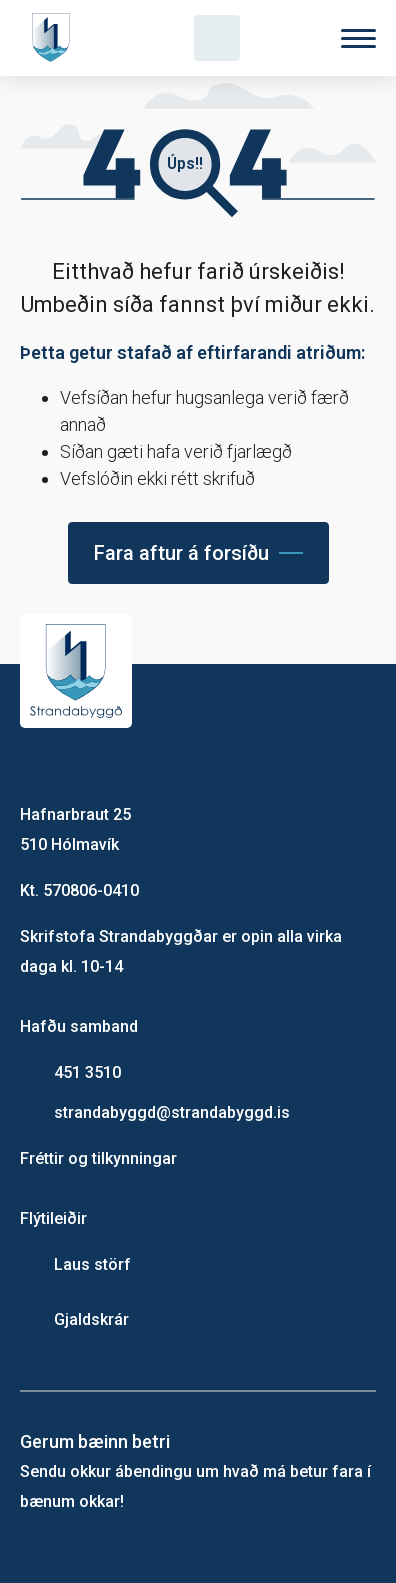 Image resolution: width=396 pixels, height=1583 pixels. Describe the element at coordinates (91, 1319) in the screenshot. I see `Gjaldskrár` at that location.